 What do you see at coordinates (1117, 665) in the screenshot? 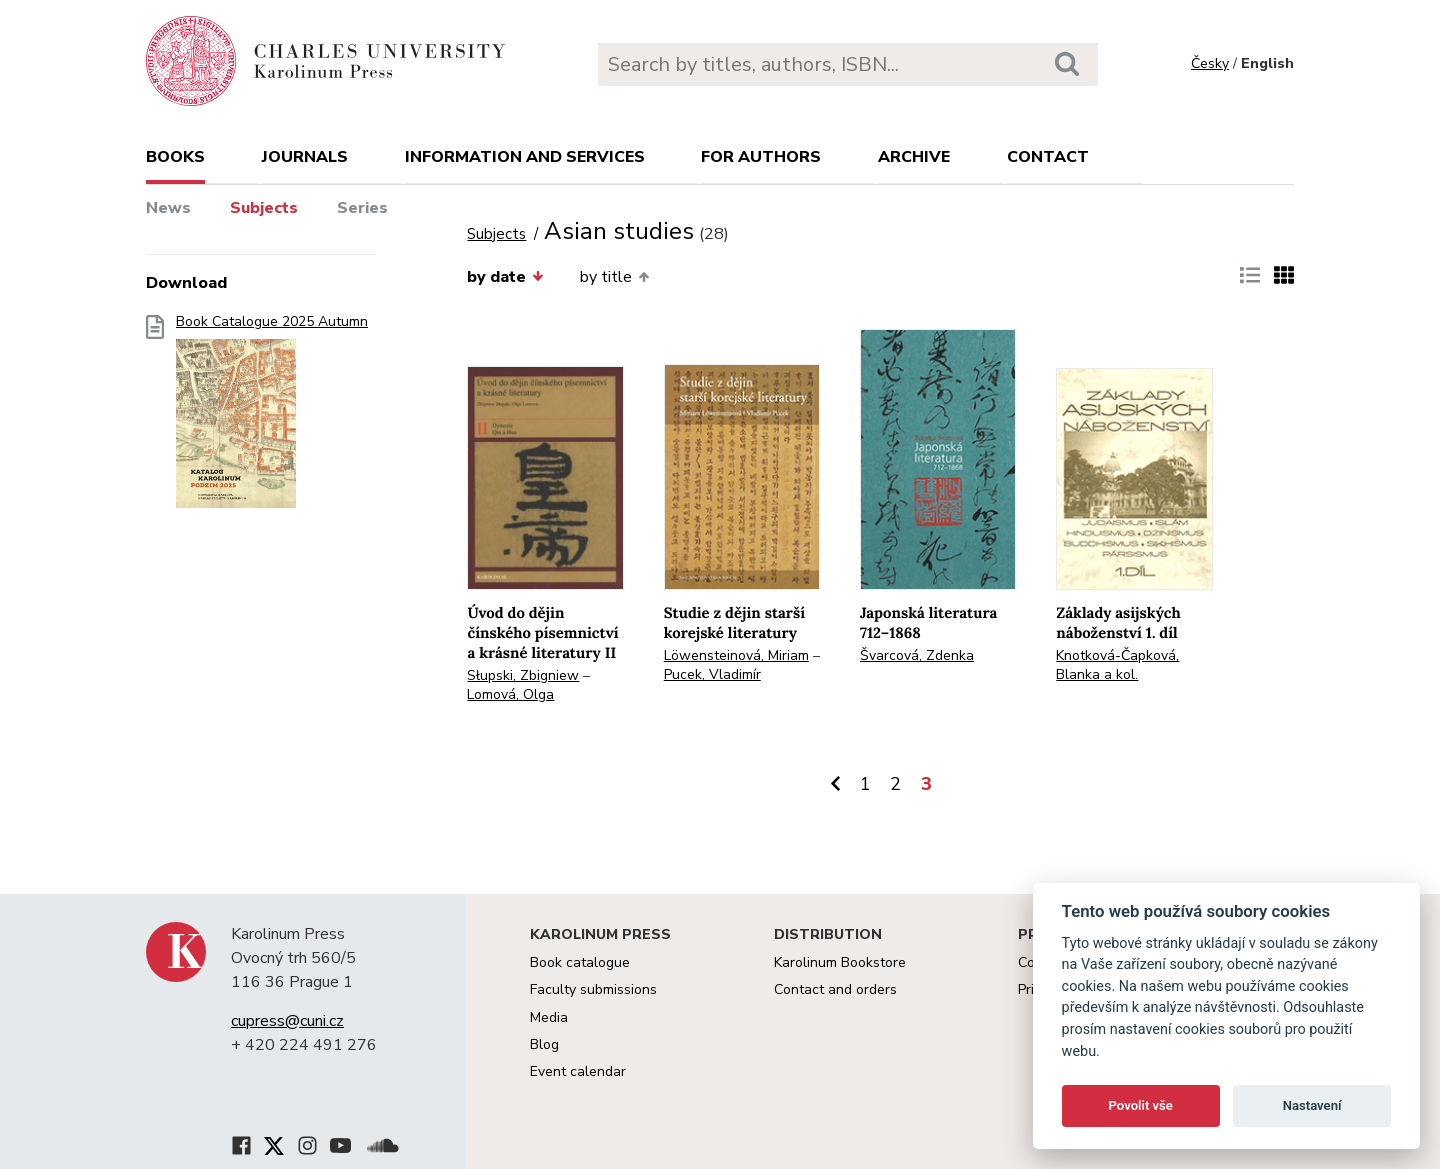
I see `Knotková-Čapková, Blanka a kol.` at bounding box center [1117, 665].